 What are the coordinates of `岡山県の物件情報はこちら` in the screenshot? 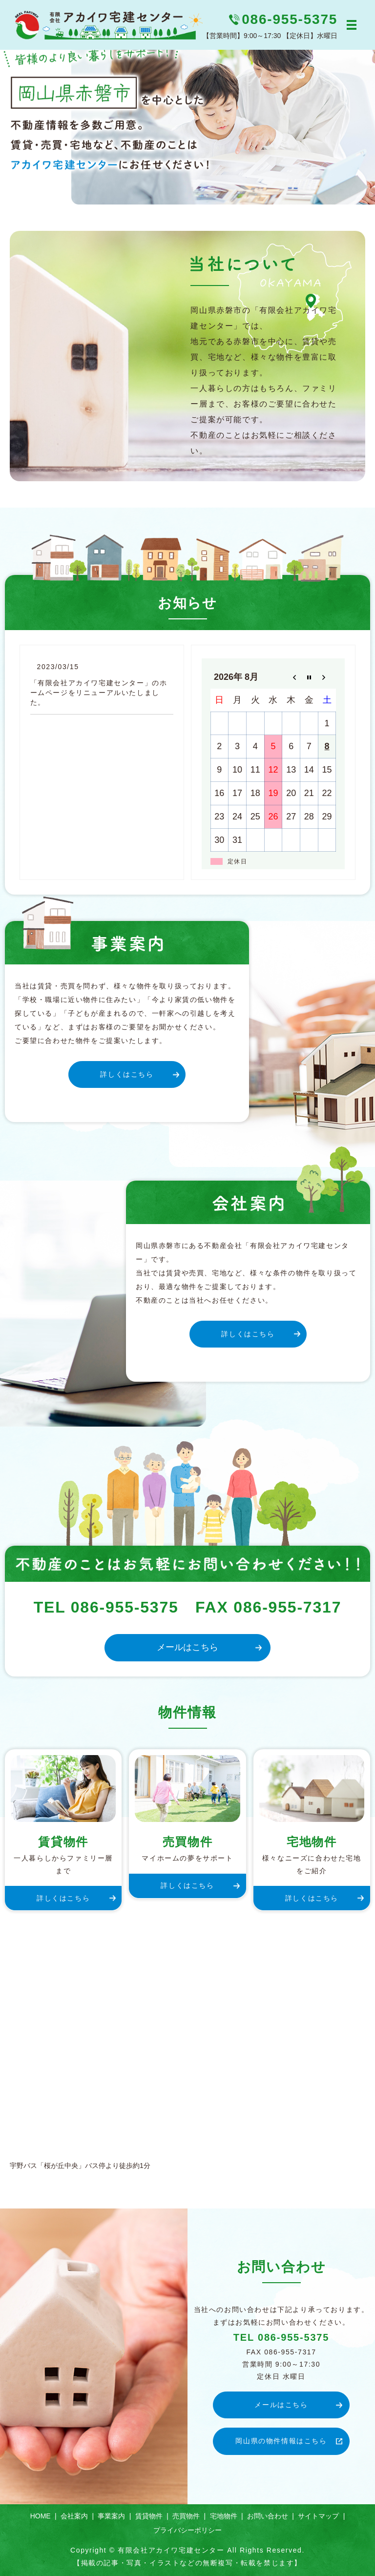 It's located at (281, 2441).